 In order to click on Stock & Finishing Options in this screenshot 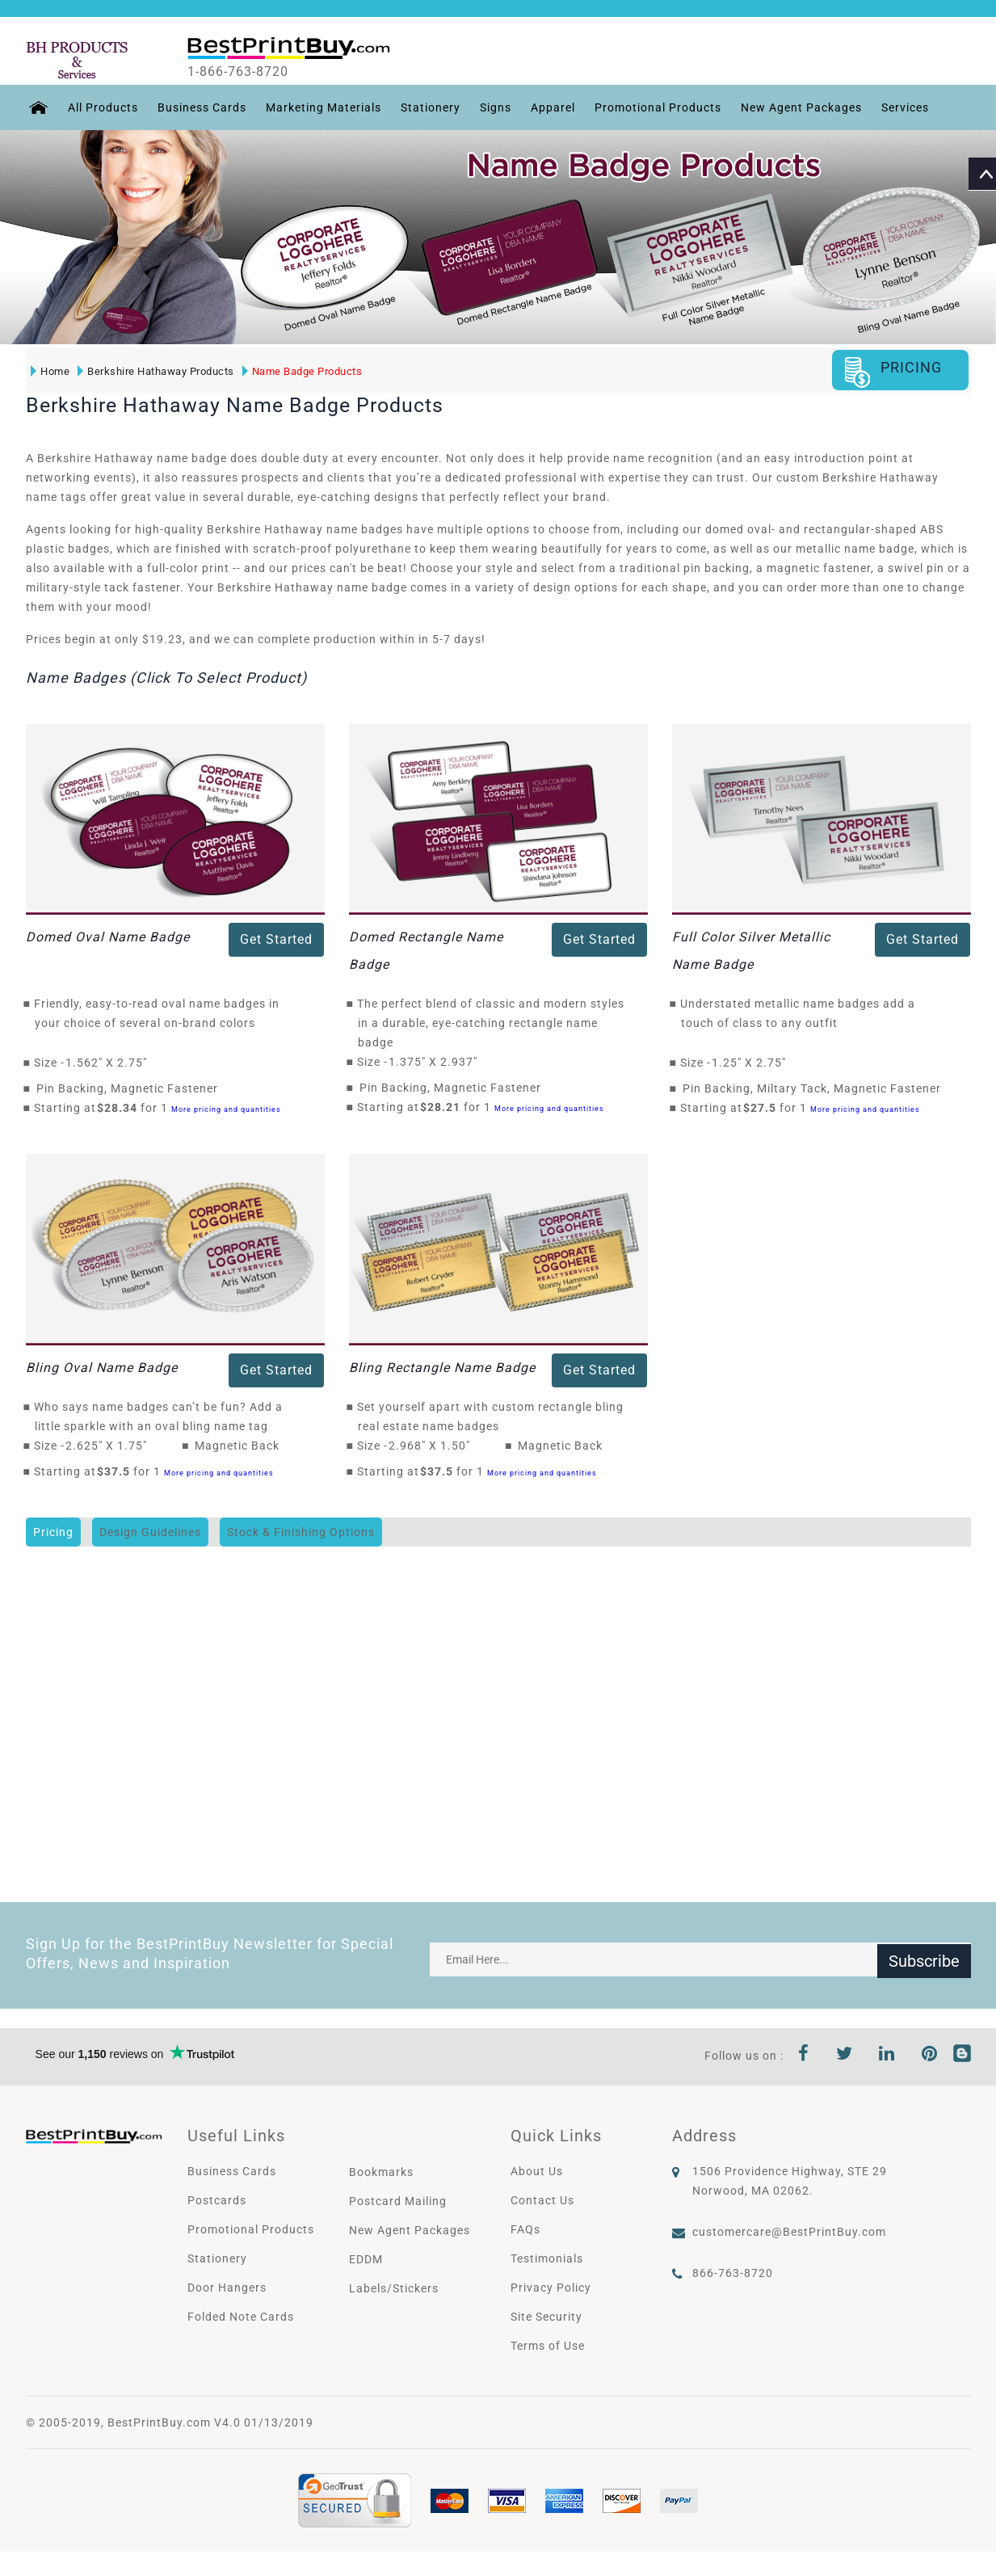, I will do `click(301, 1532)`.